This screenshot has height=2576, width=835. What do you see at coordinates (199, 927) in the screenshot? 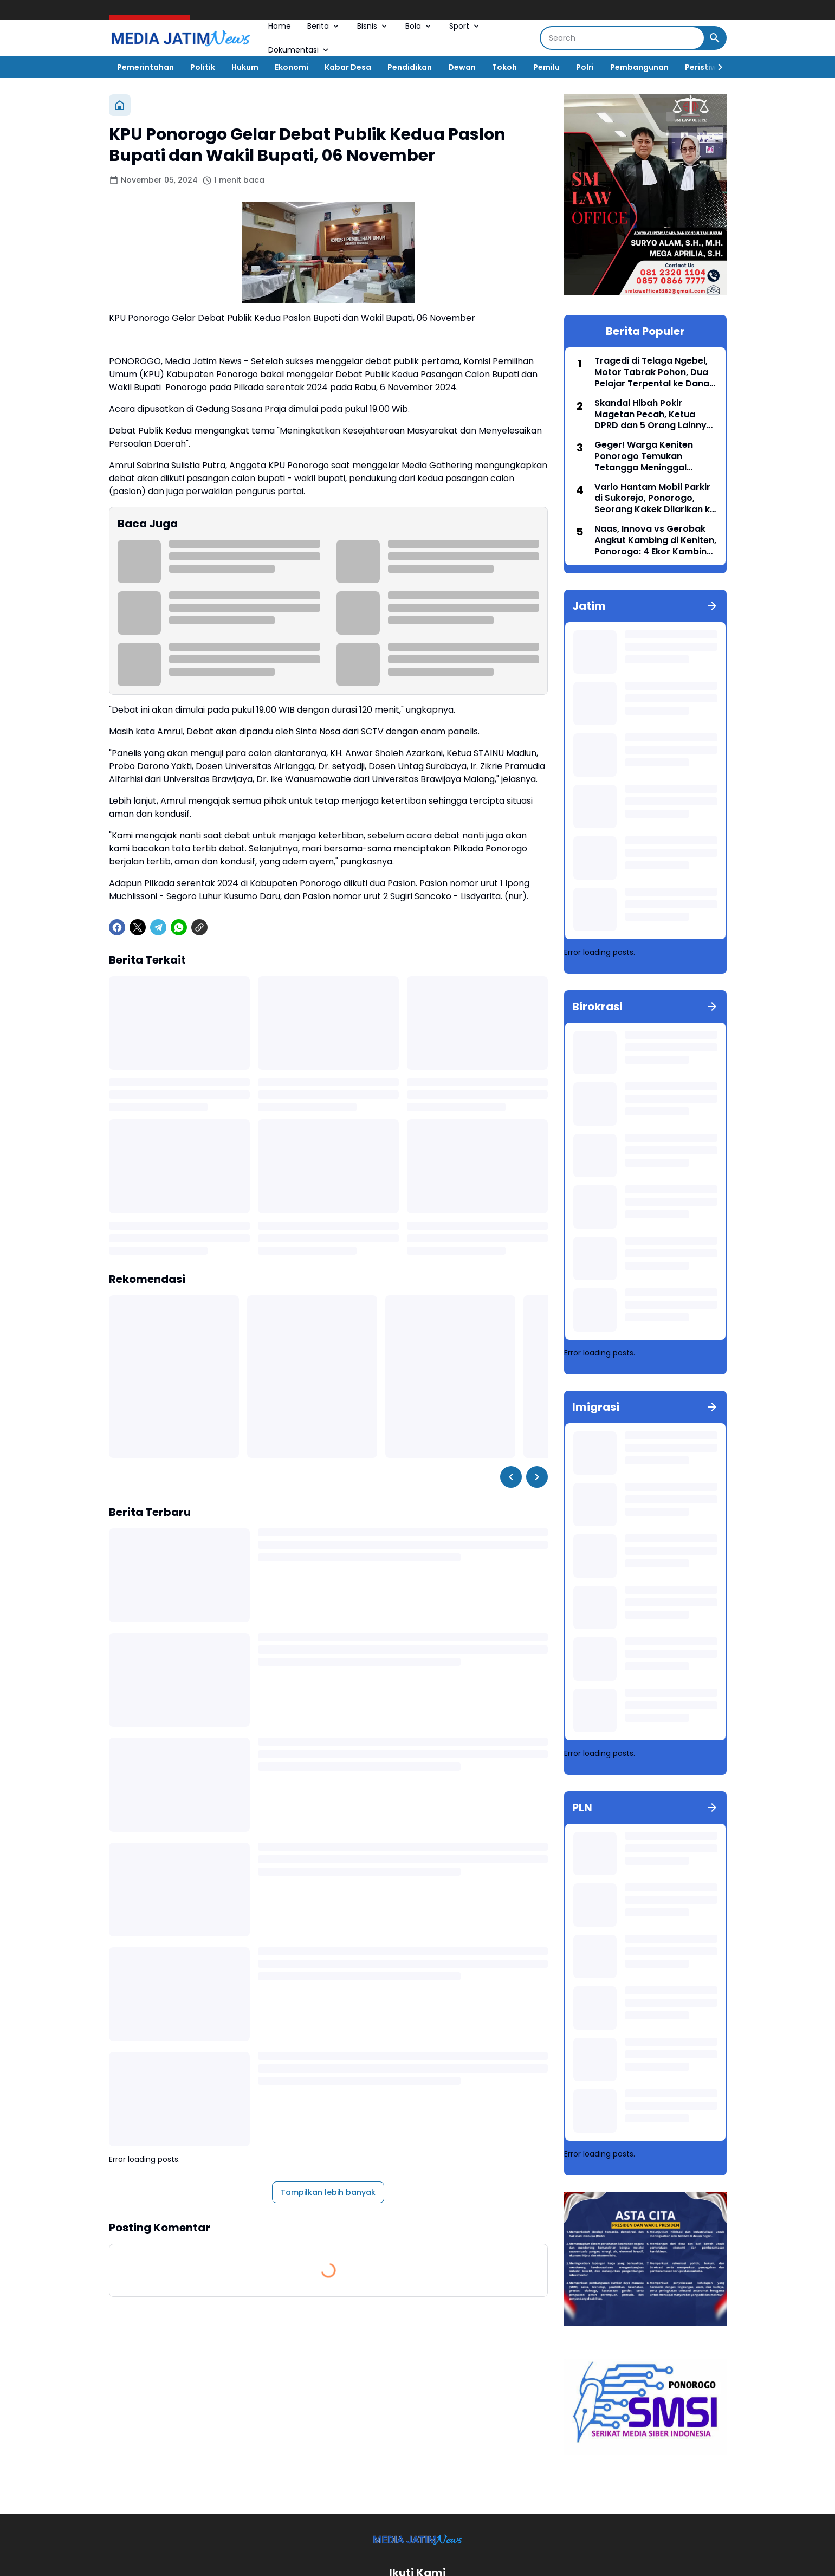
I see `[Copy Link]` at bounding box center [199, 927].